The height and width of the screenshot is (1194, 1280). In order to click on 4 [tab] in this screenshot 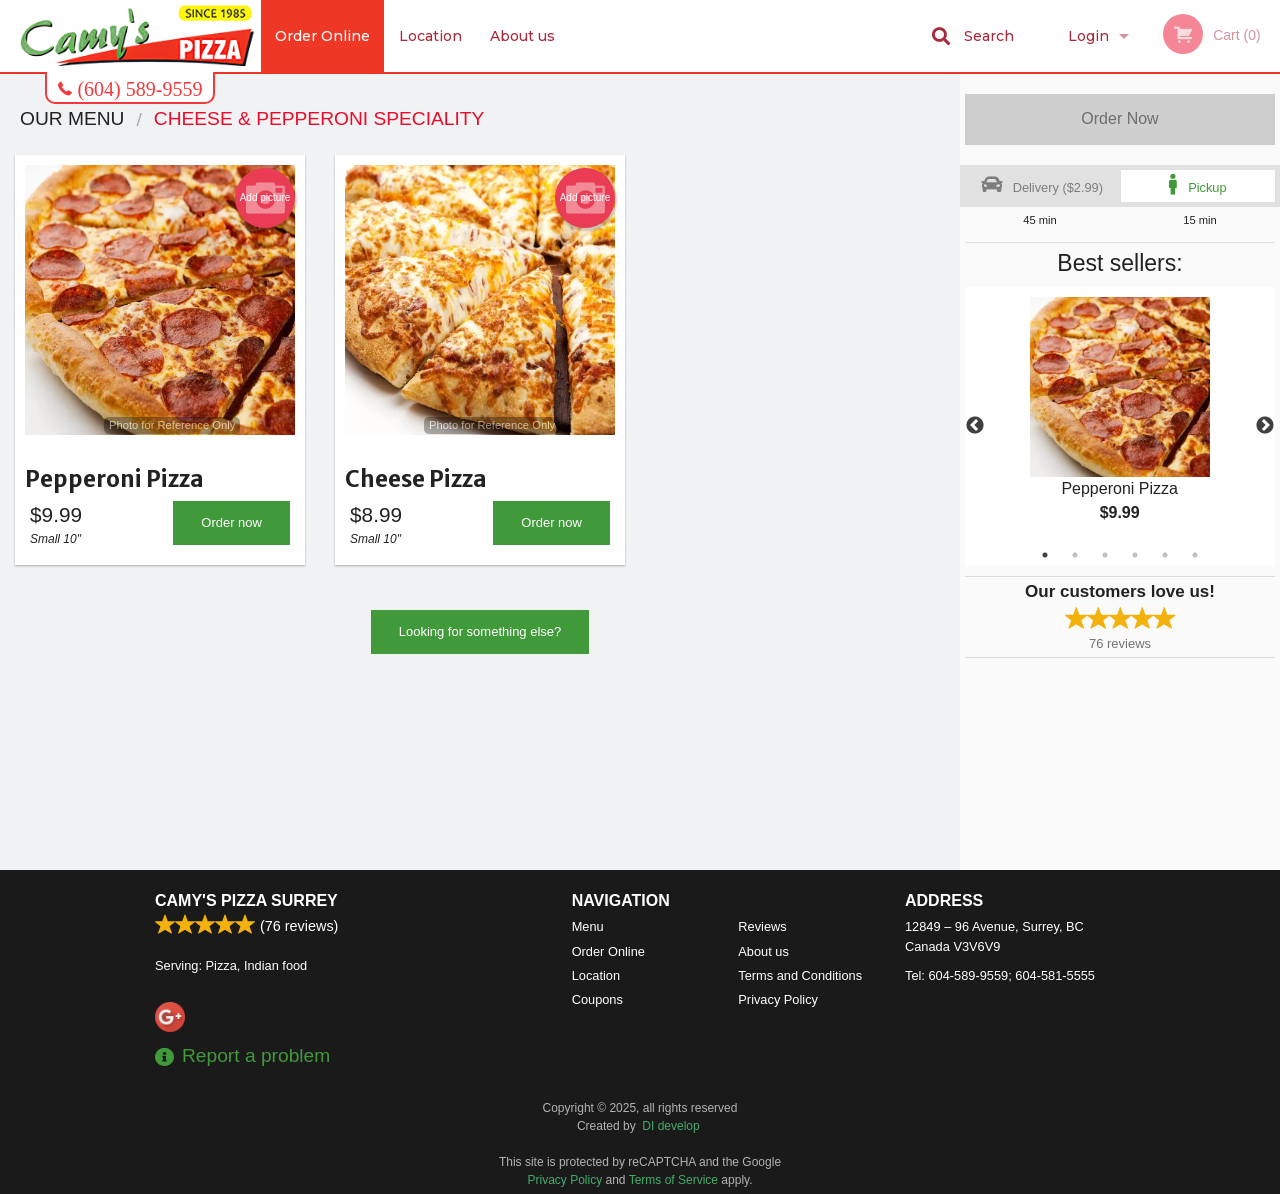, I will do `click(1135, 555)`.